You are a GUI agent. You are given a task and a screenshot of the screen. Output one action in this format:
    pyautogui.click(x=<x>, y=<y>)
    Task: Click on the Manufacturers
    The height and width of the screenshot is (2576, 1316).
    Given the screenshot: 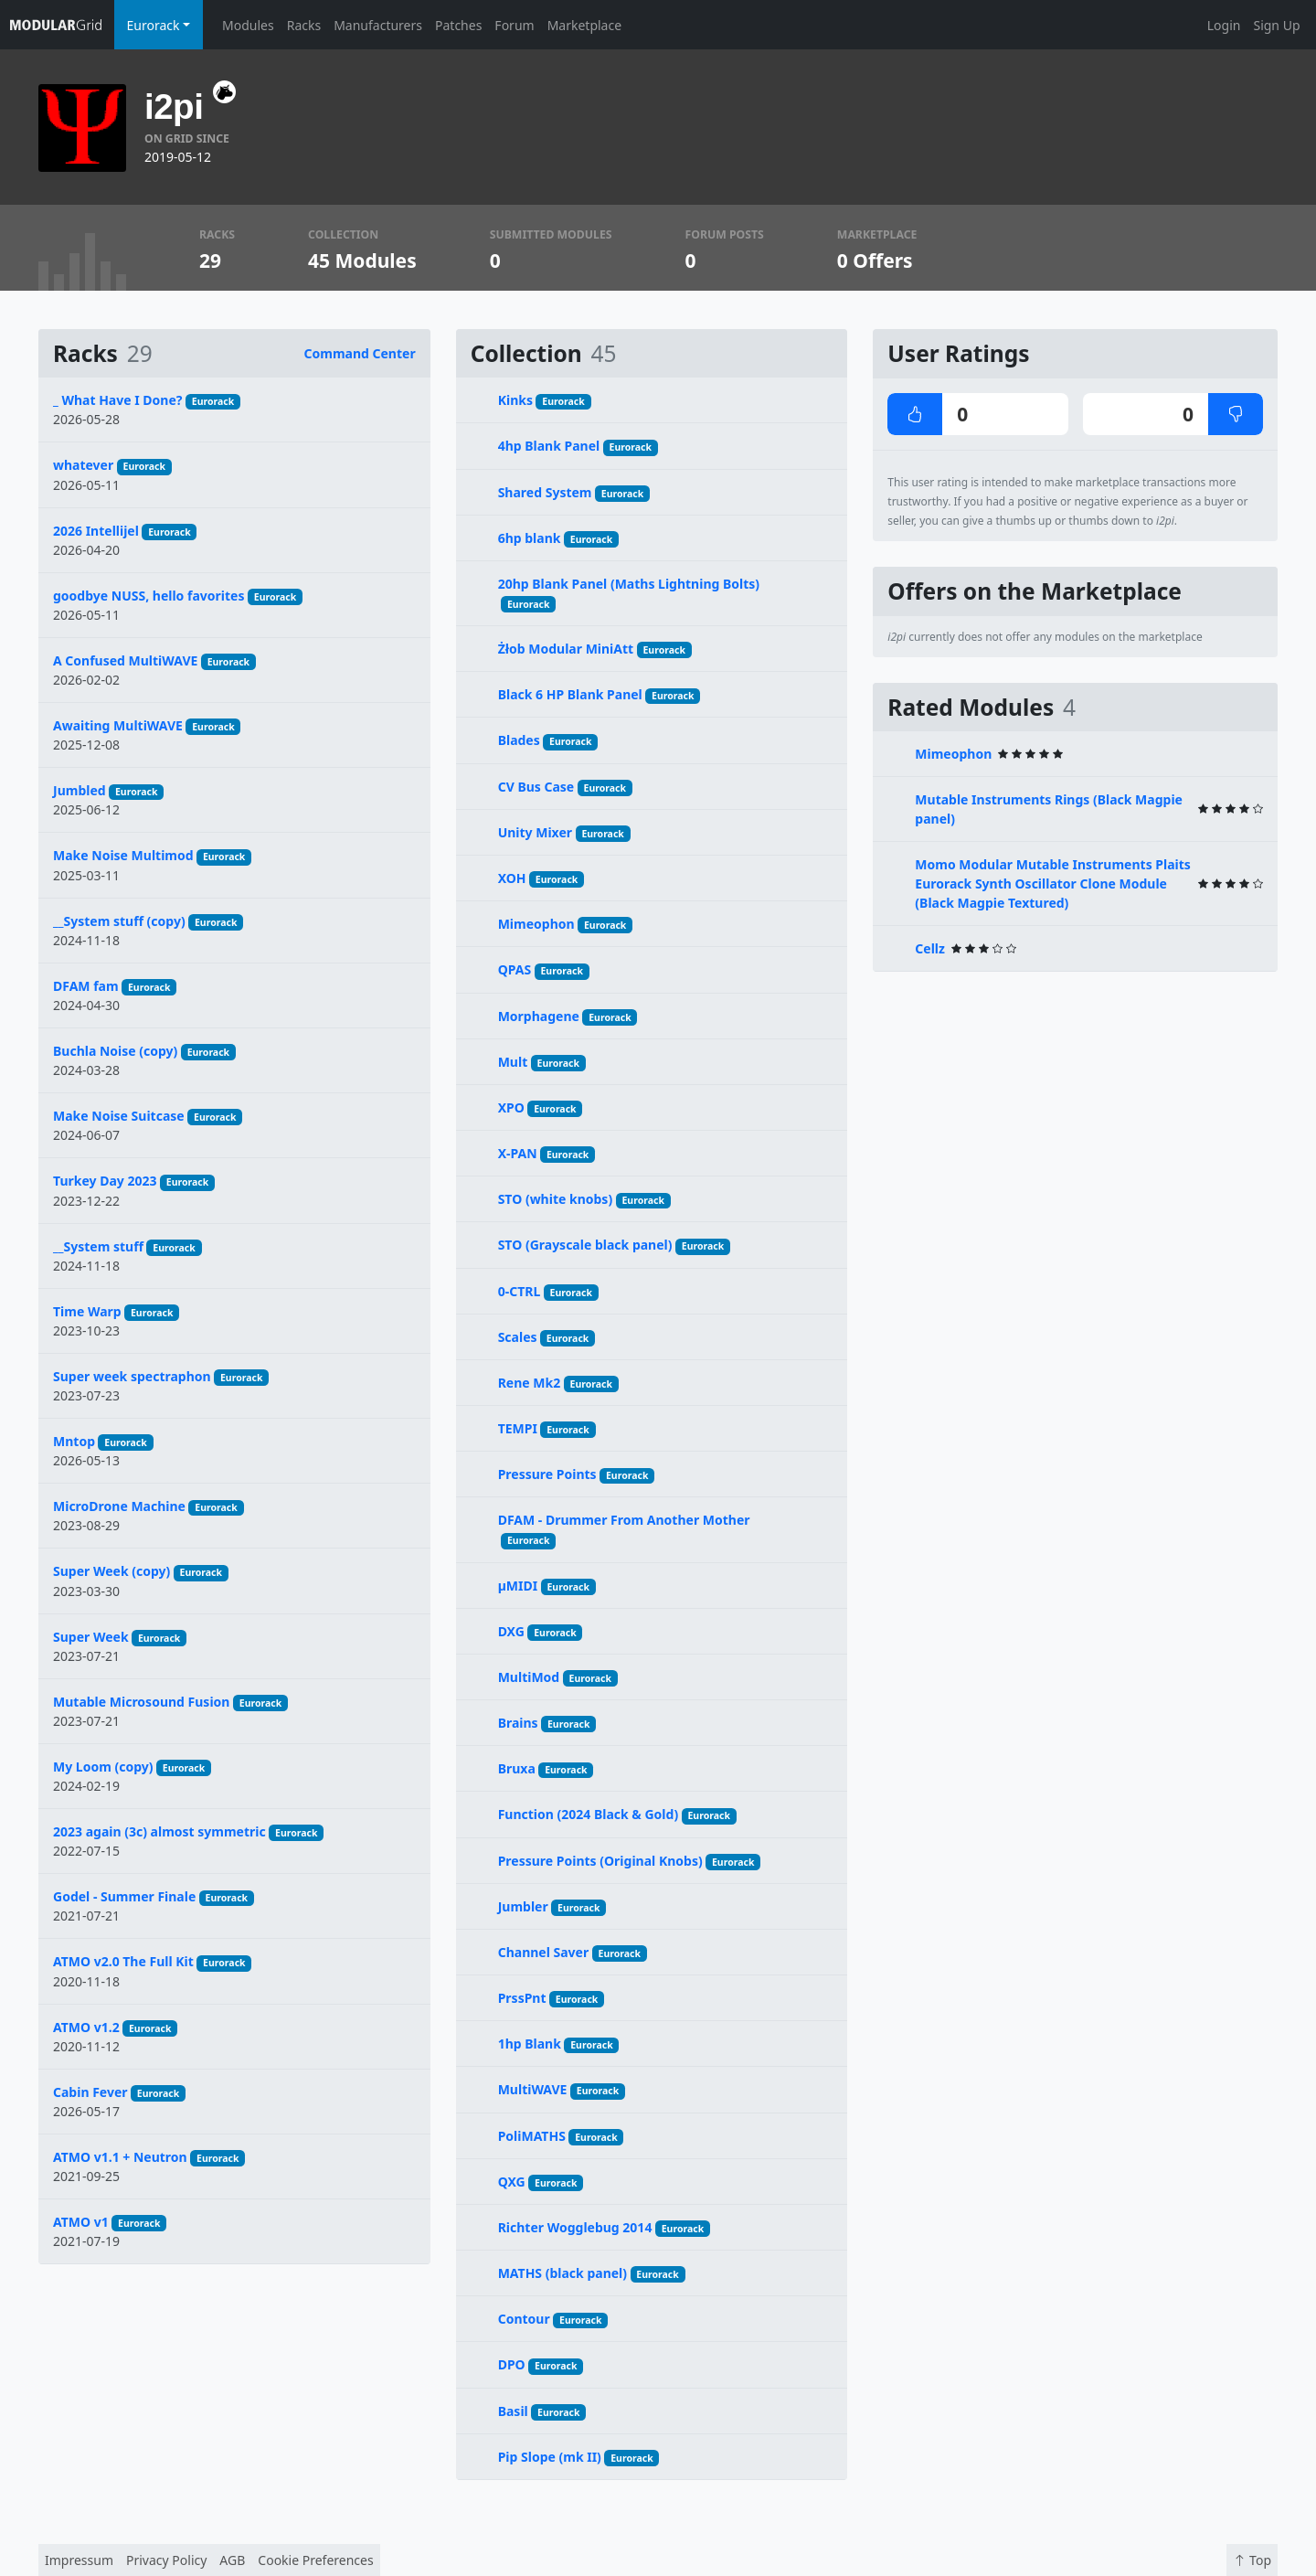 What is the action you would take?
    pyautogui.click(x=378, y=25)
    